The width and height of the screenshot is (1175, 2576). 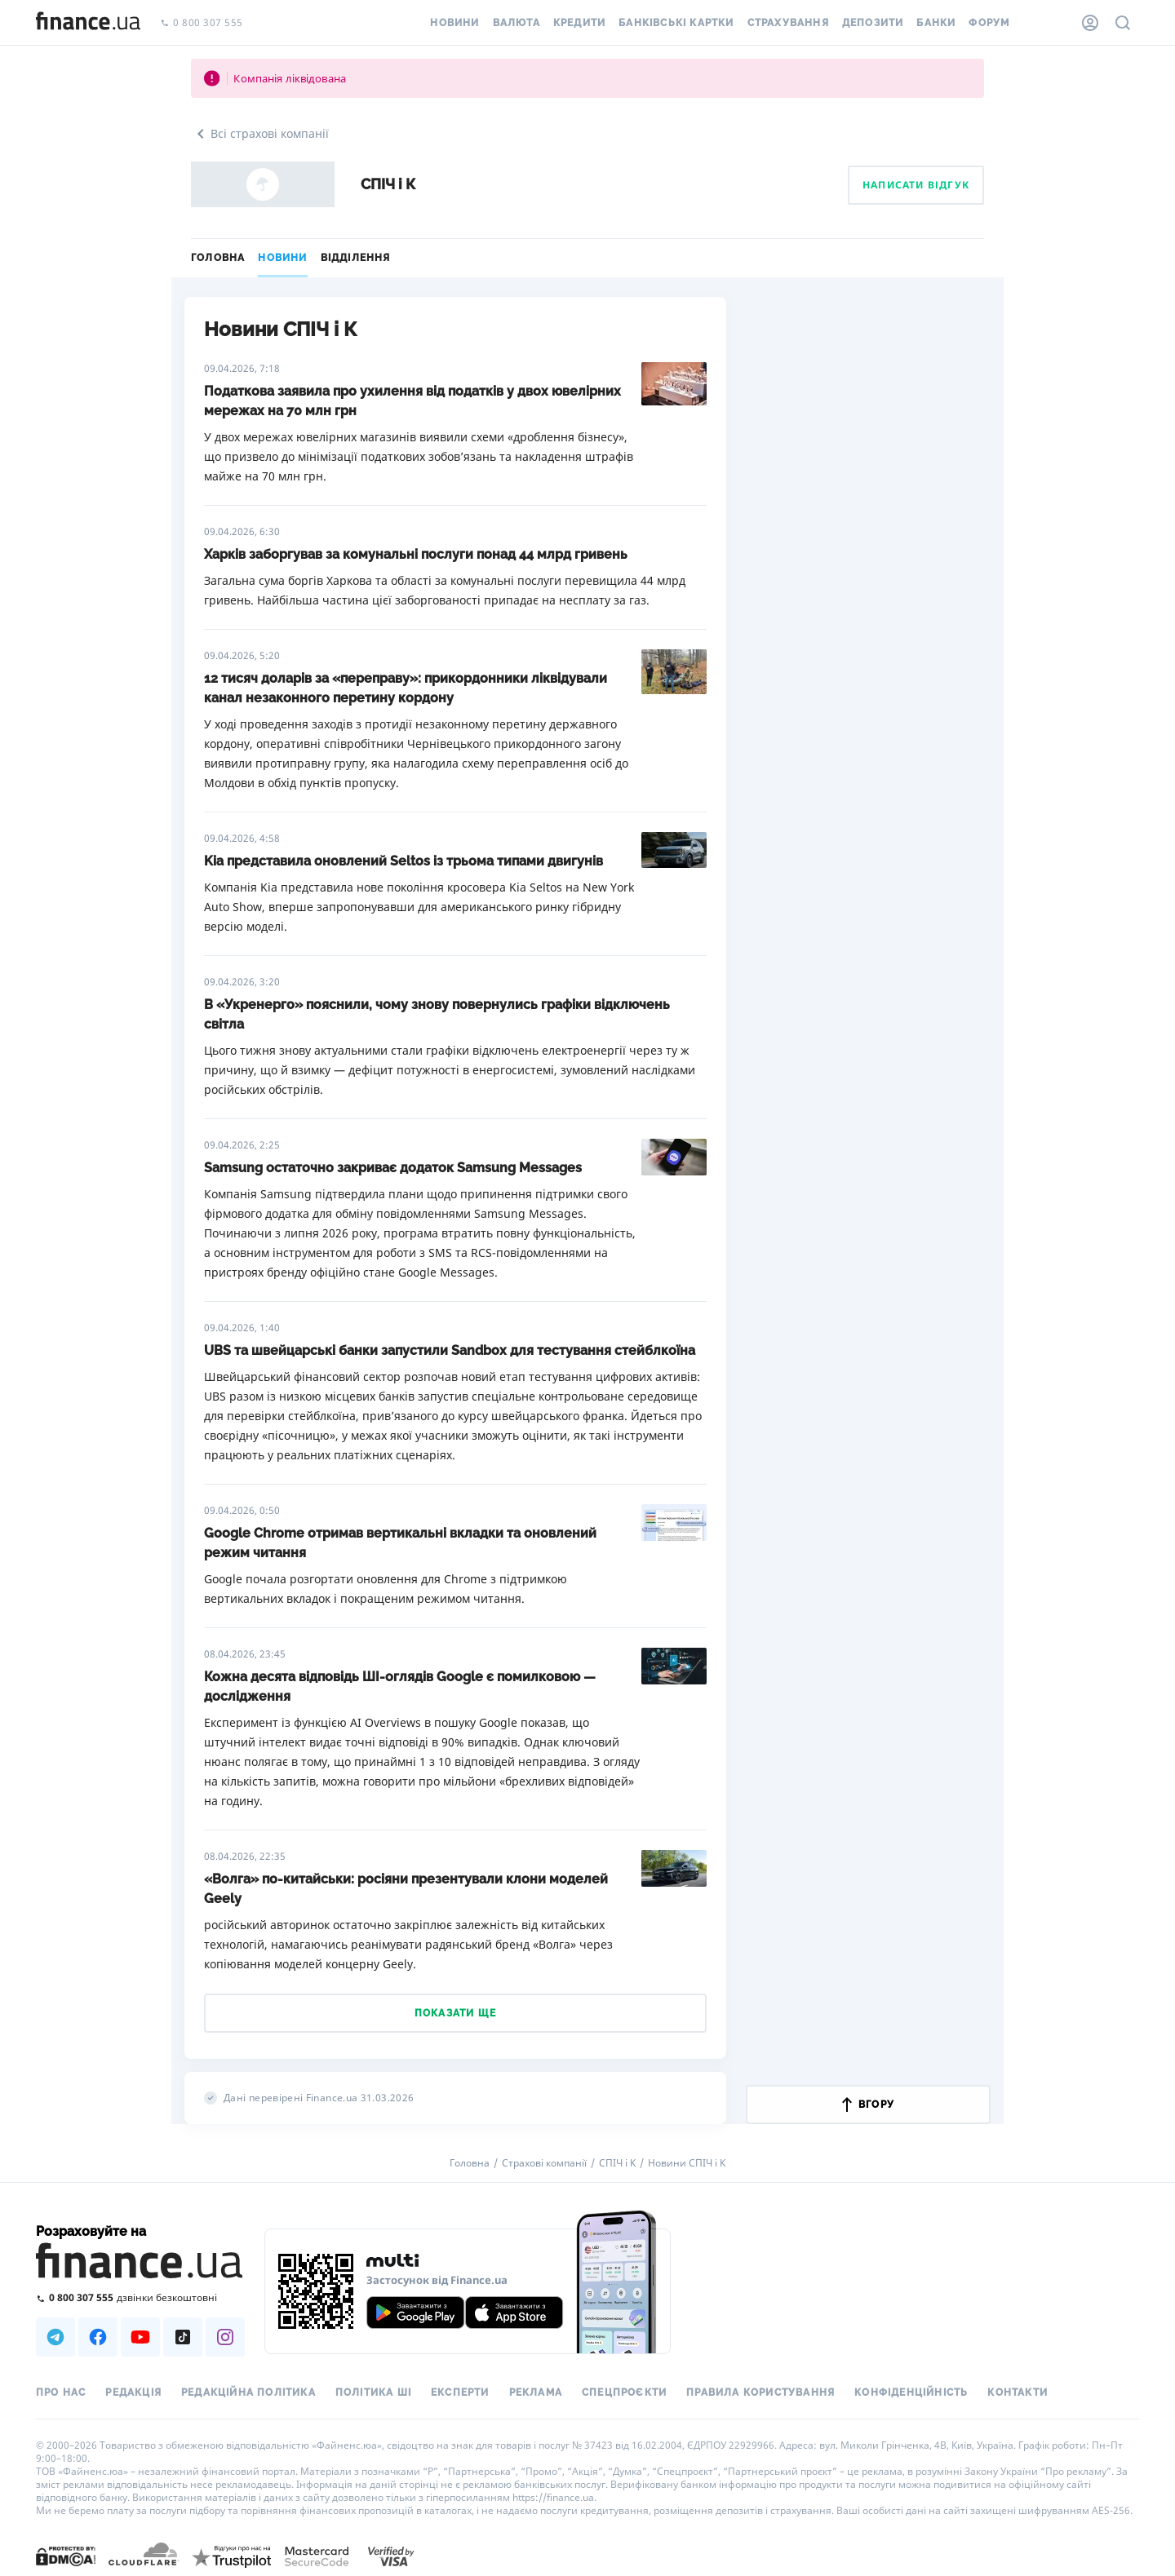 What do you see at coordinates (579, 23) in the screenshot?
I see `Кредити` at bounding box center [579, 23].